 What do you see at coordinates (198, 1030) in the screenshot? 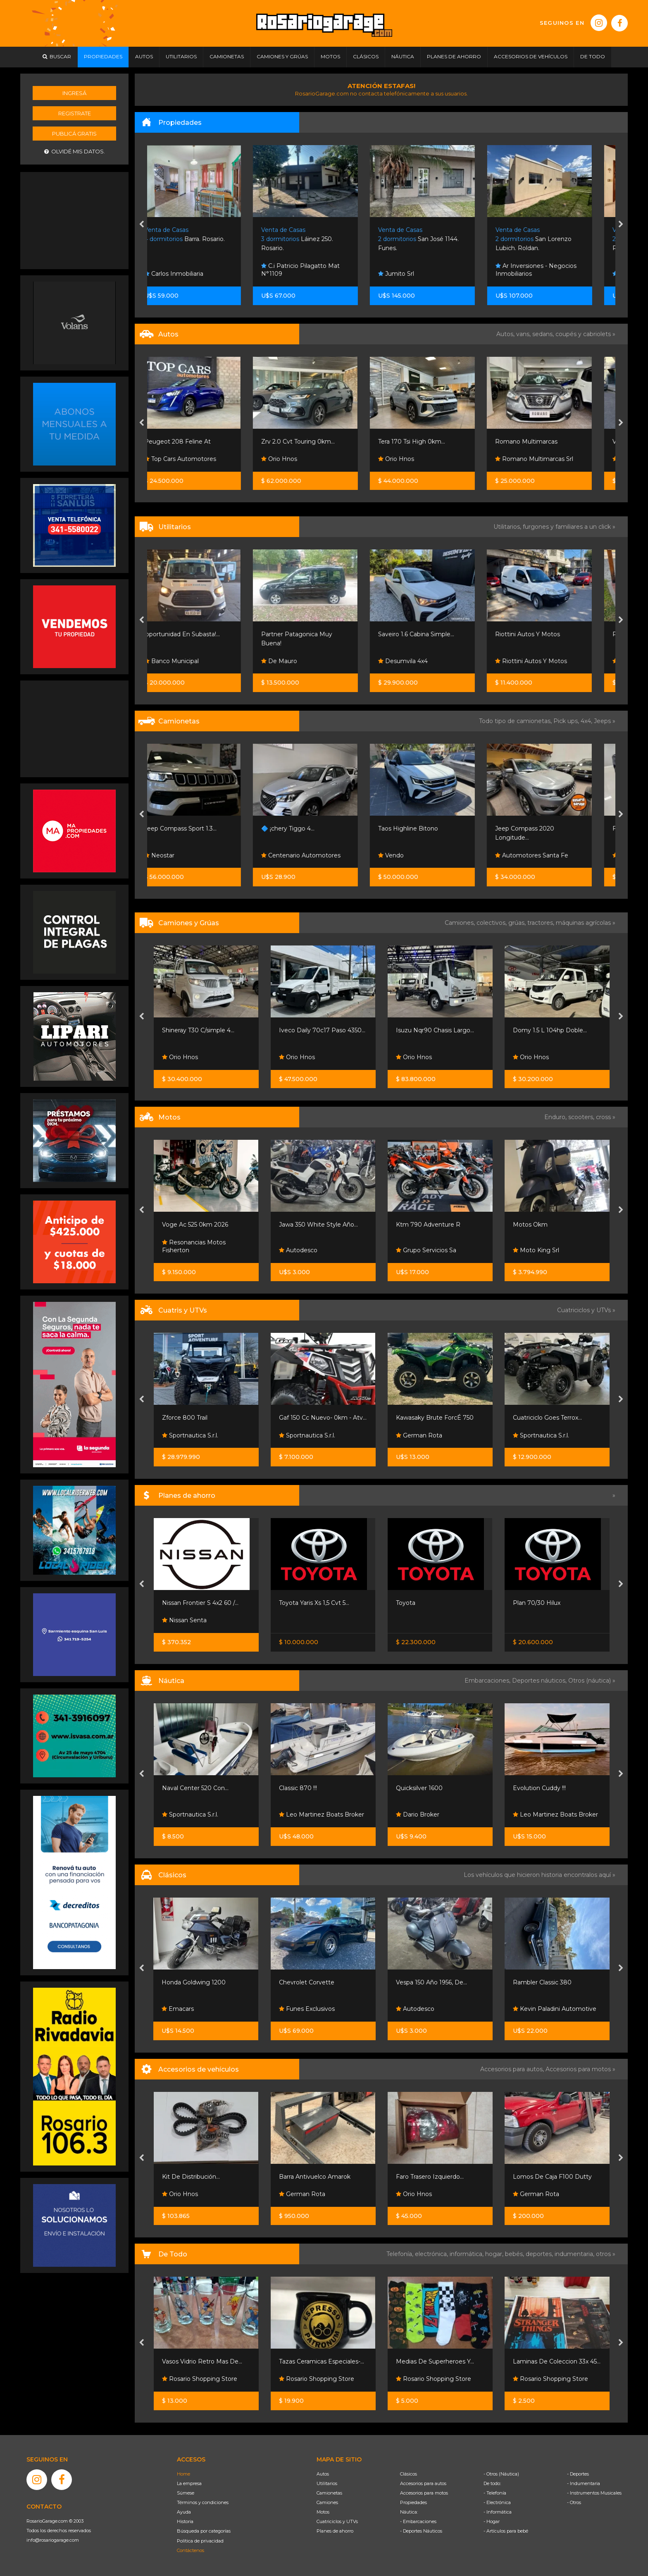
I see `Shineray T30 C/simple 4...` at bounding box center [198, 1030].